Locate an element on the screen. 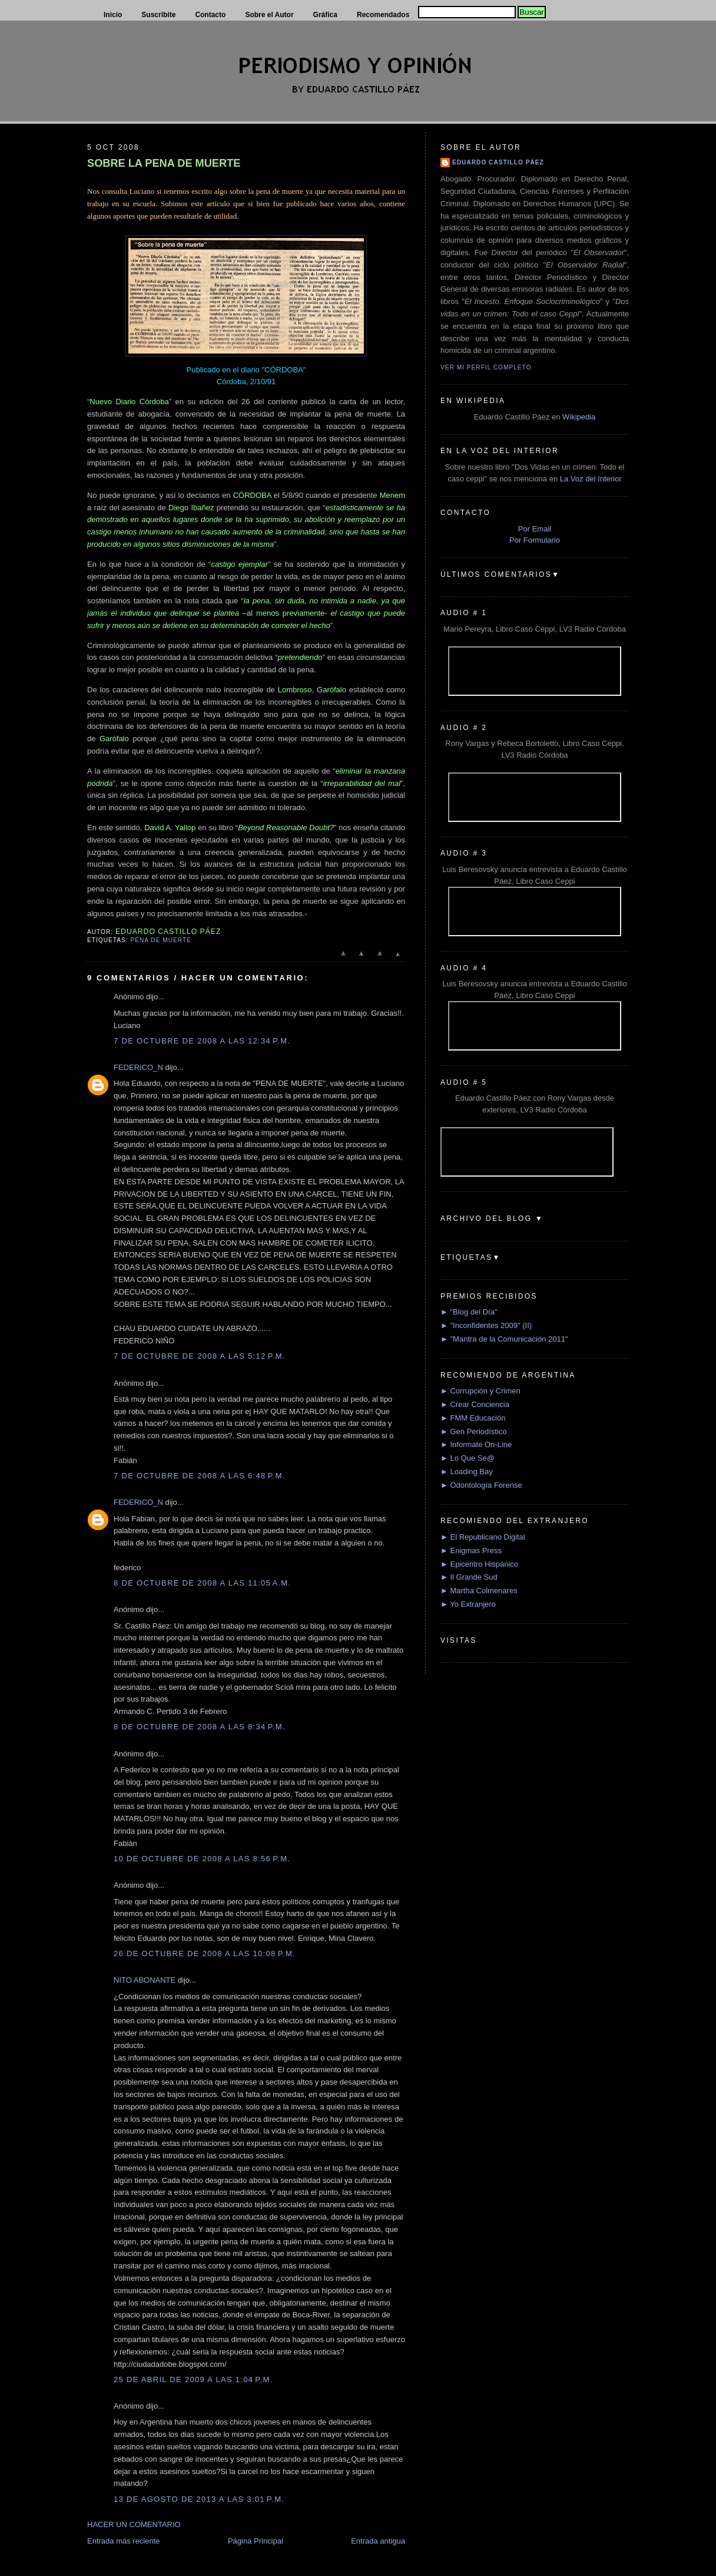  ► Crear Conciencia is located at coordinates (474, 1404).